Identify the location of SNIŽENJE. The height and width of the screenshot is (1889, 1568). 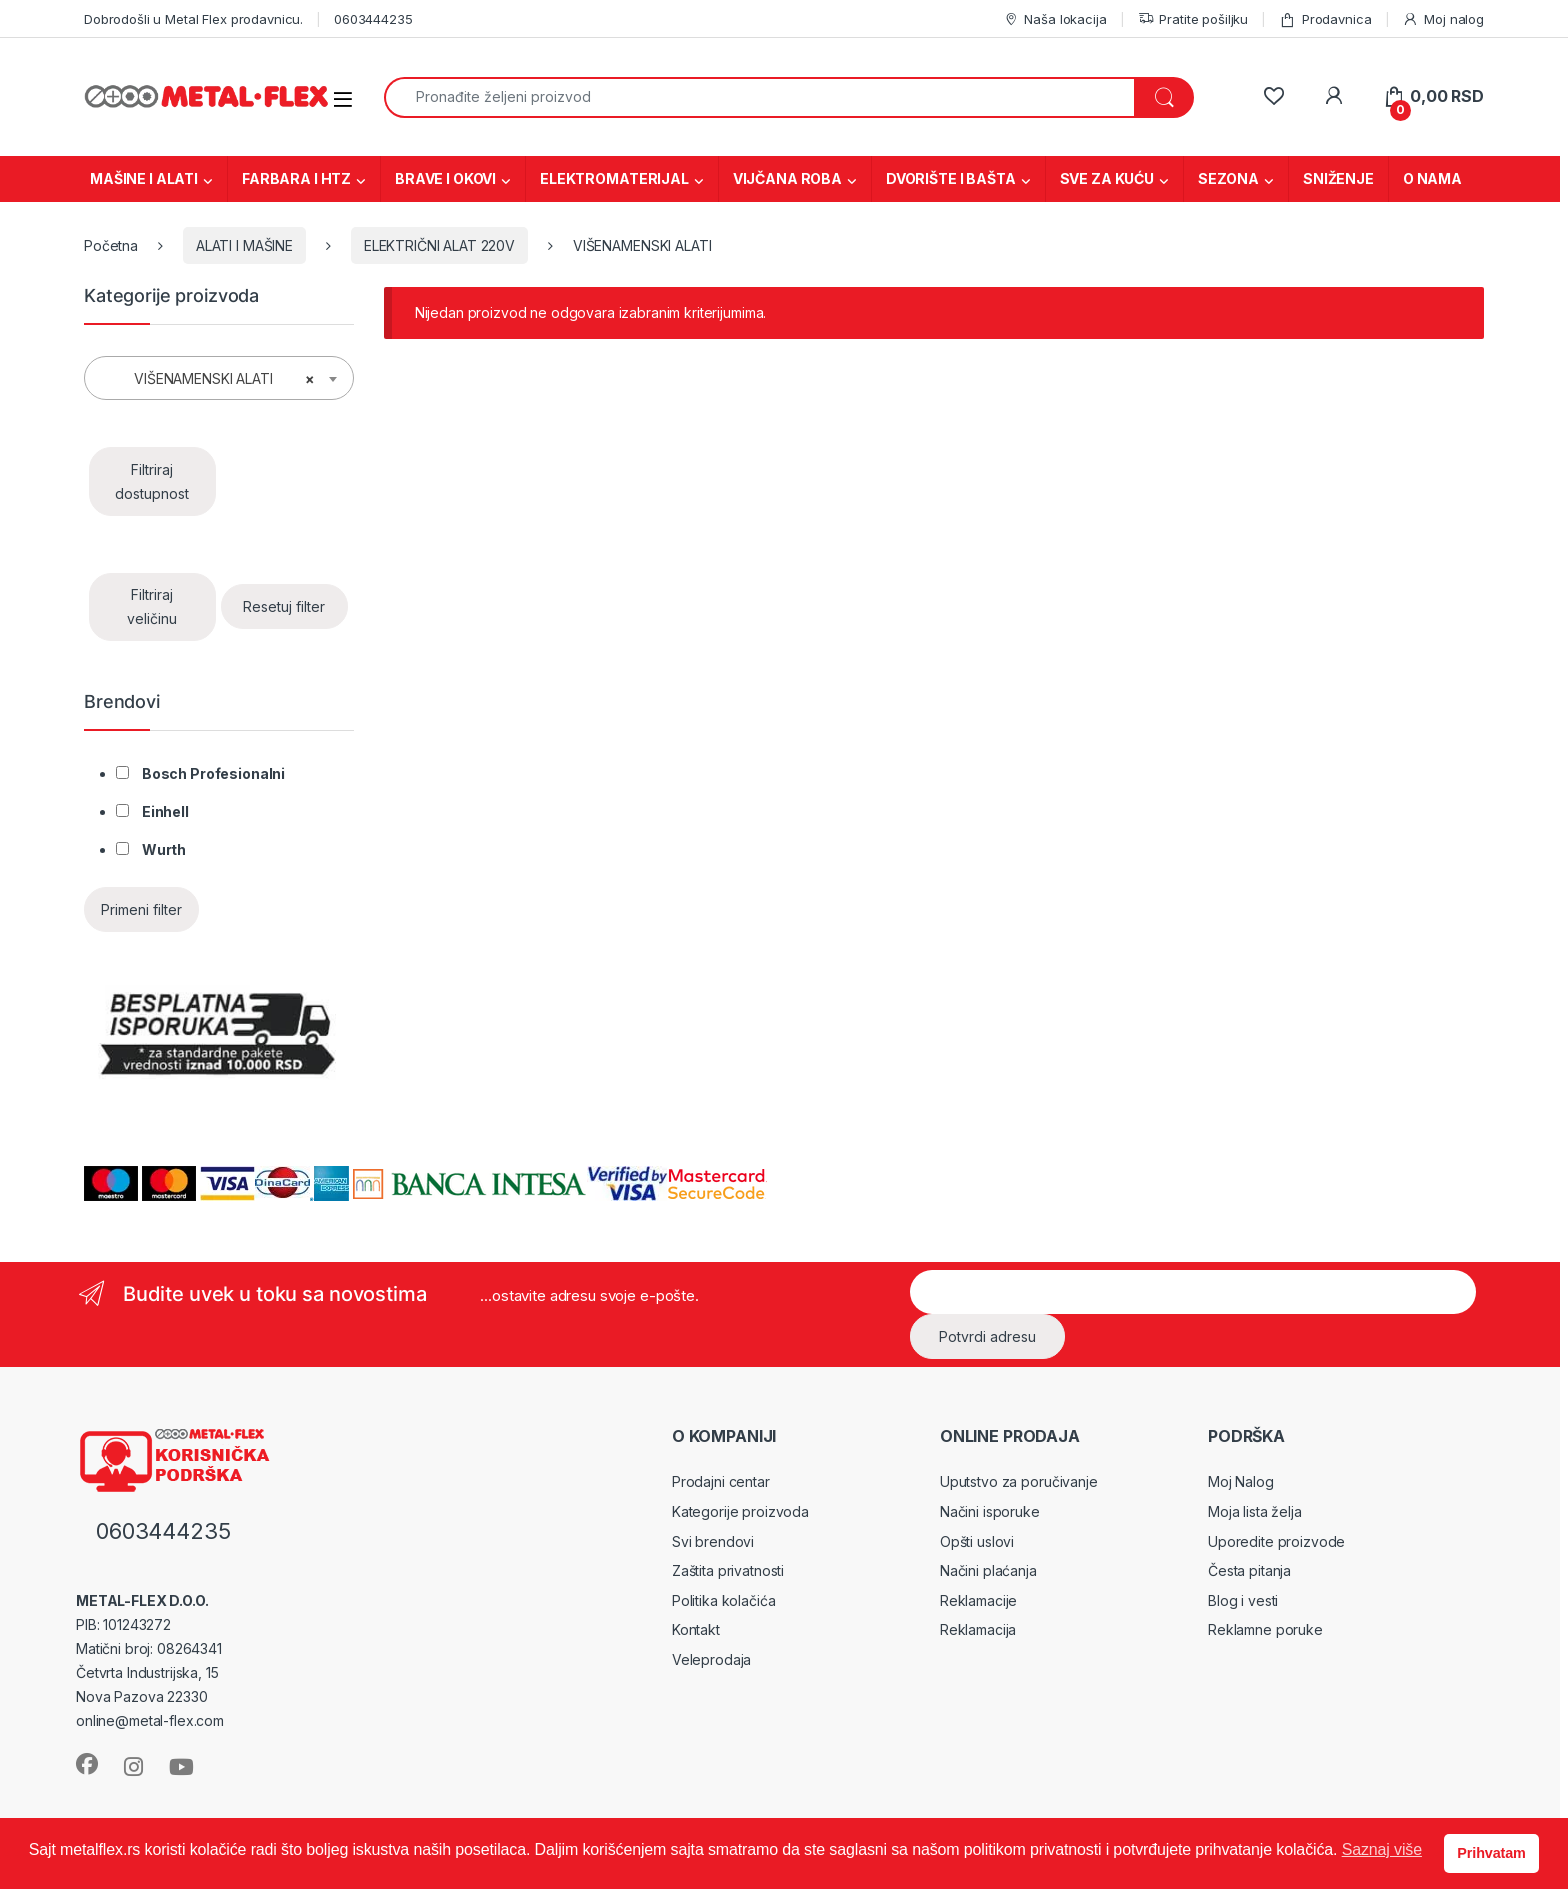
(1338, 178).